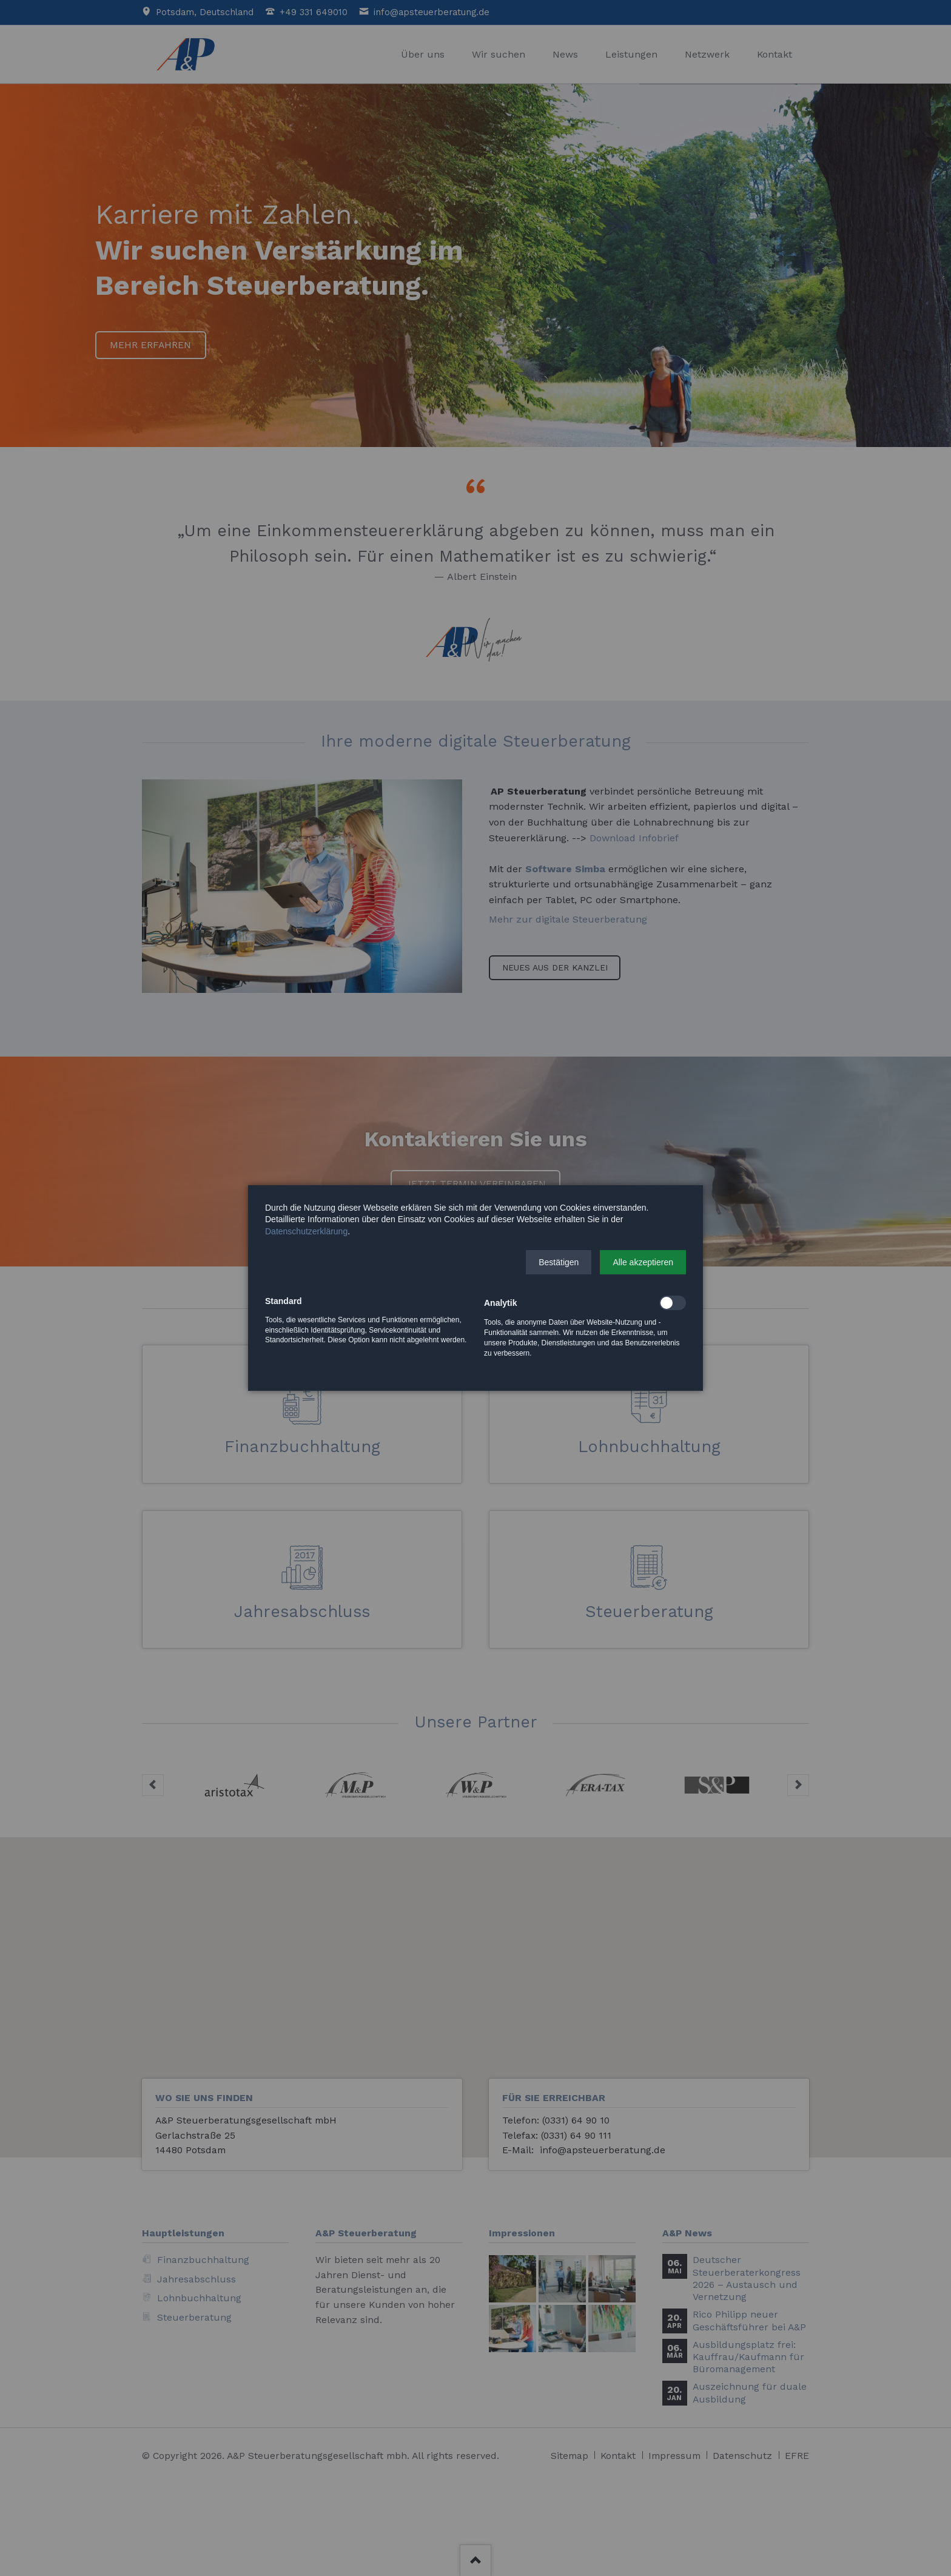  I want to click on [button], so click(558, 1262).